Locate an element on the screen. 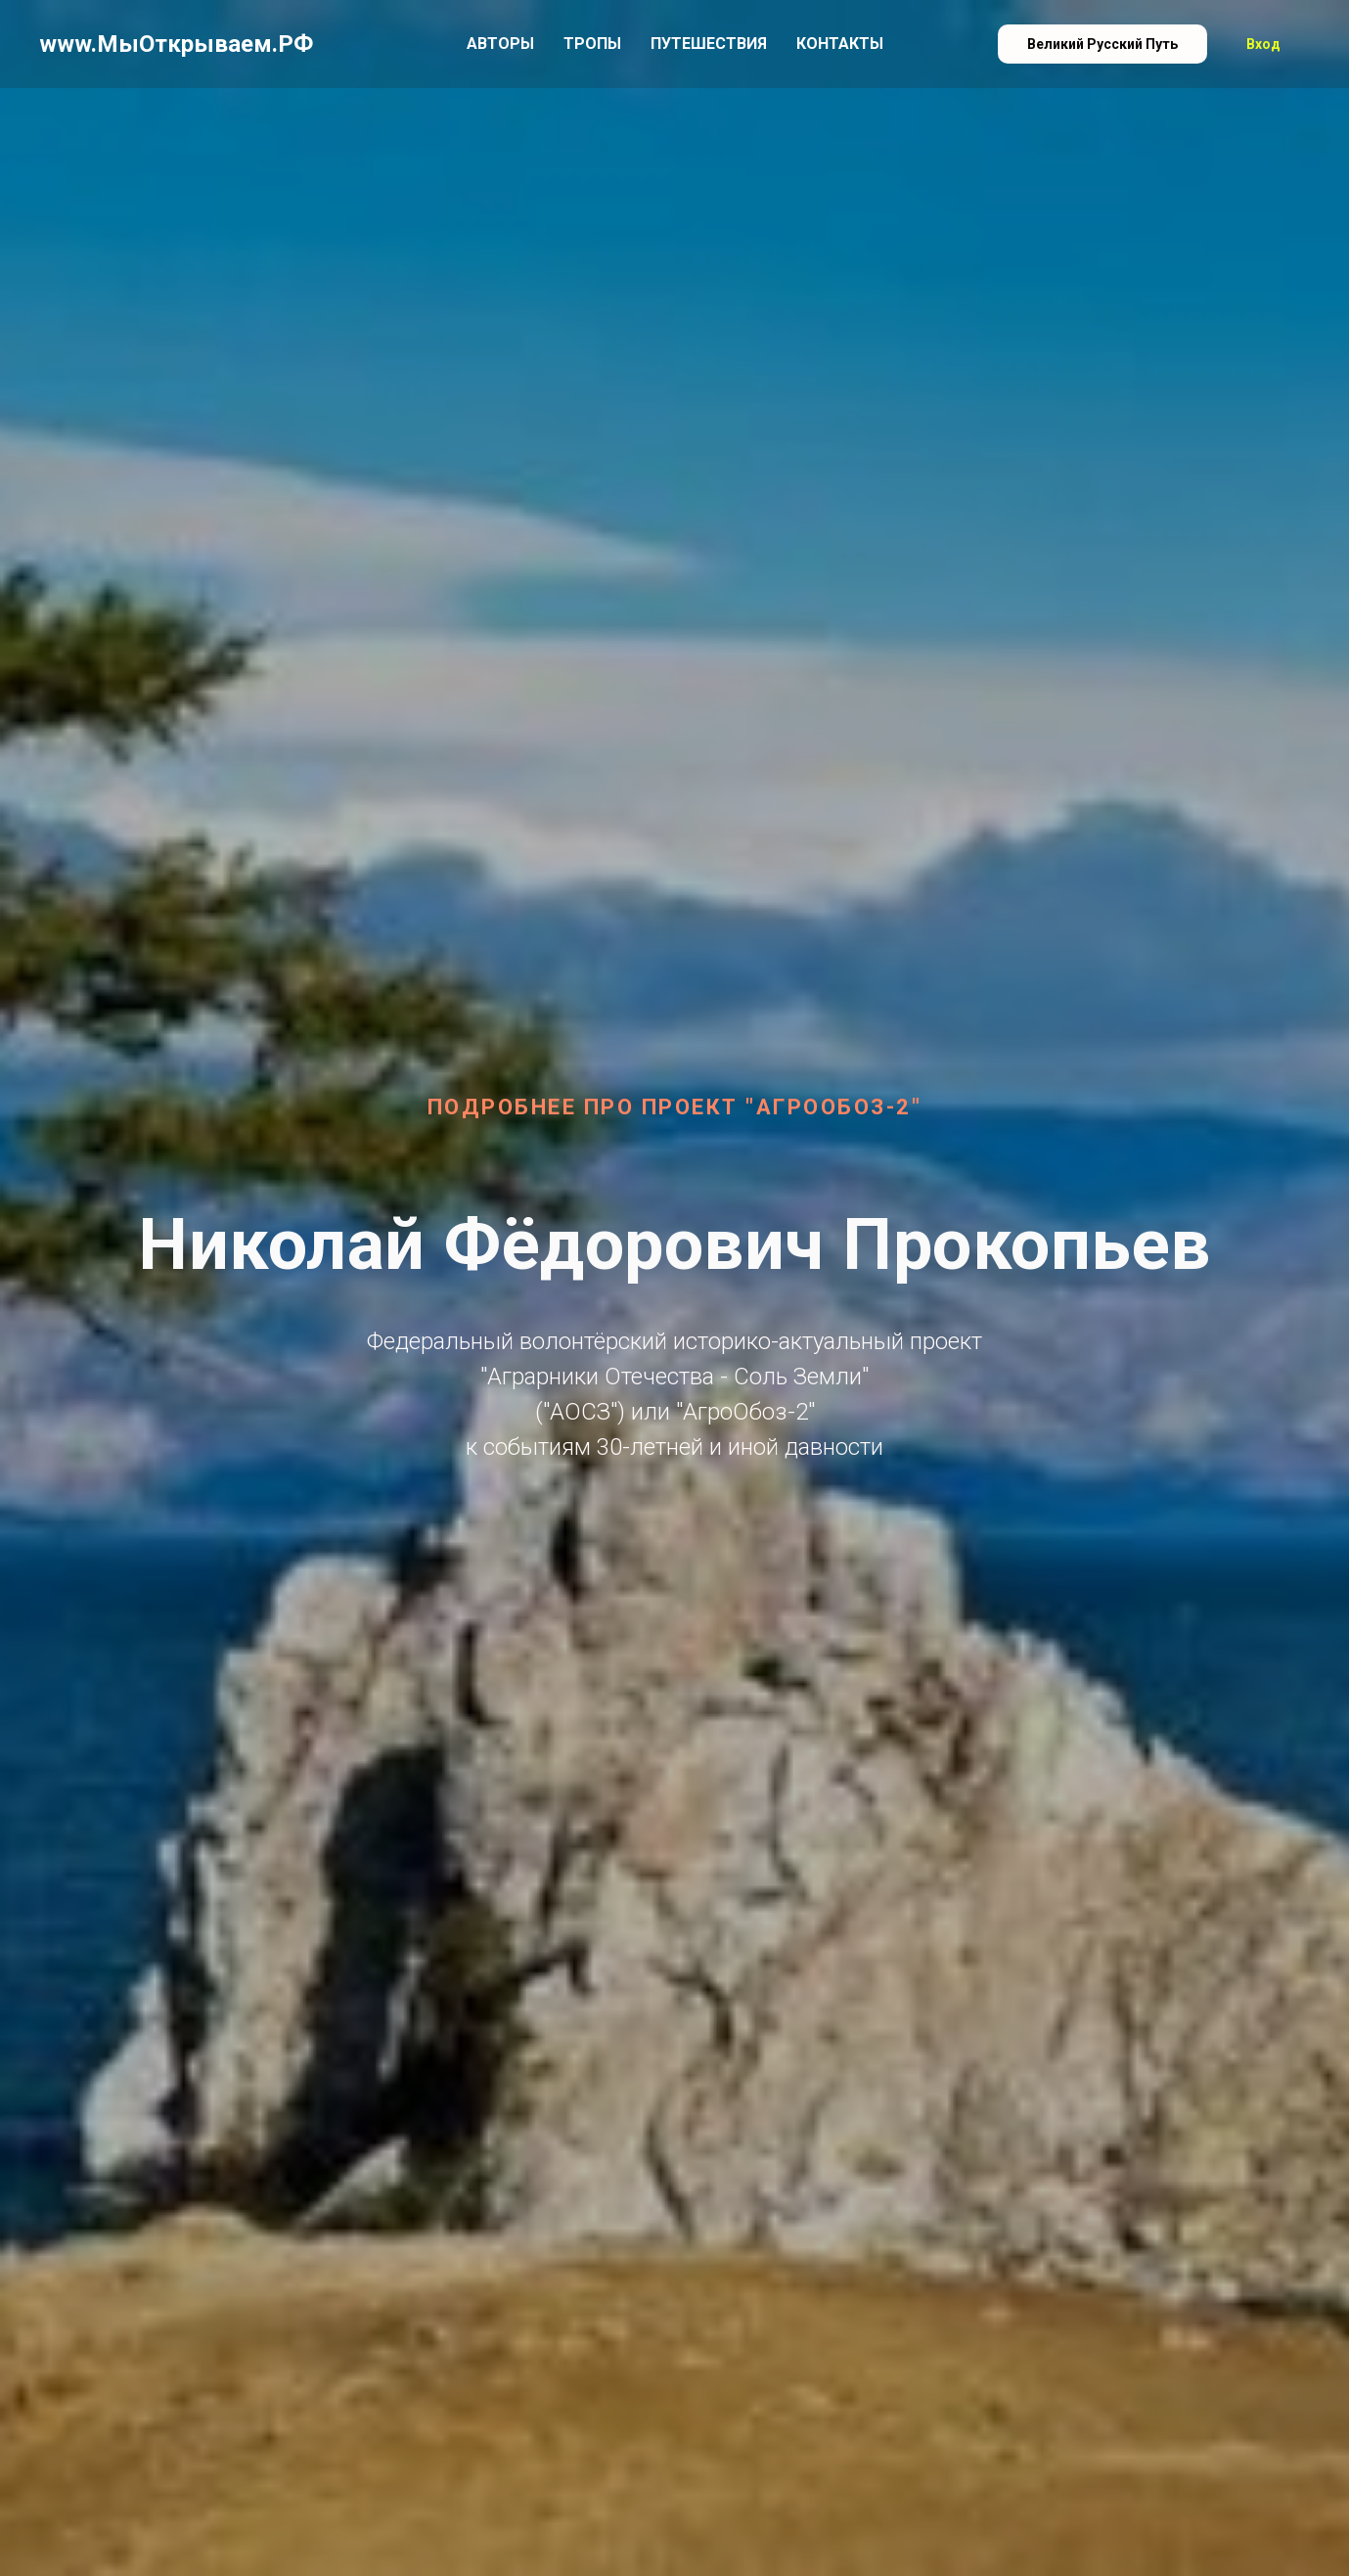 This screenshot has height=2576, width=1349. Подробнее про проект "АгроОбоз-2" is located at coordinates (674, 1107).